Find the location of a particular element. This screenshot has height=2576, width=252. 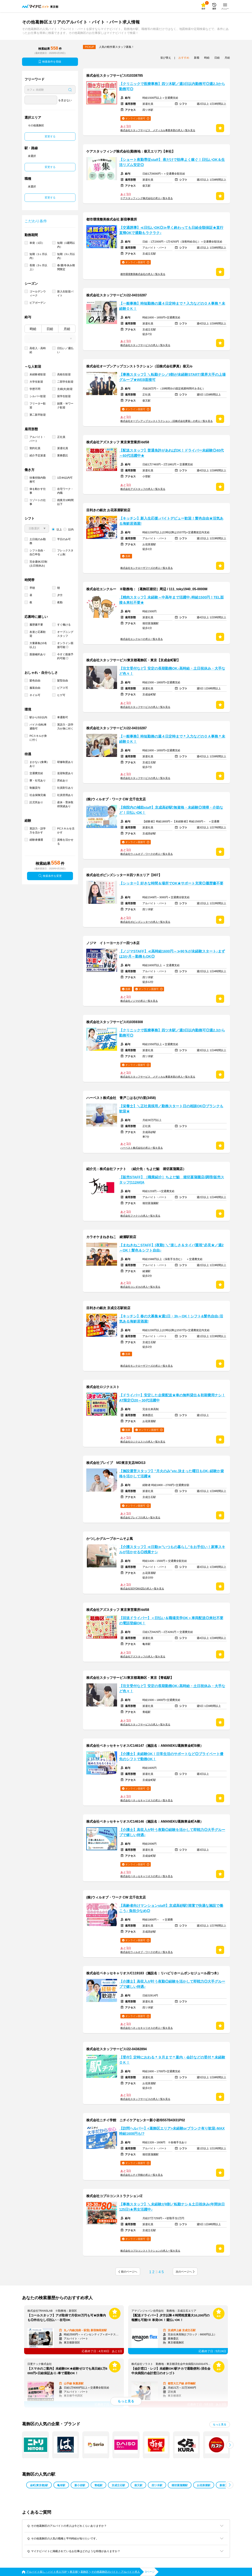

【まねきねこSTAFF】[夜勤] ＼"楽しさ＆タイパ重視"必見★／週2～OK！髪色＆シフト自由♪ is located at coordinates (171, 1247).